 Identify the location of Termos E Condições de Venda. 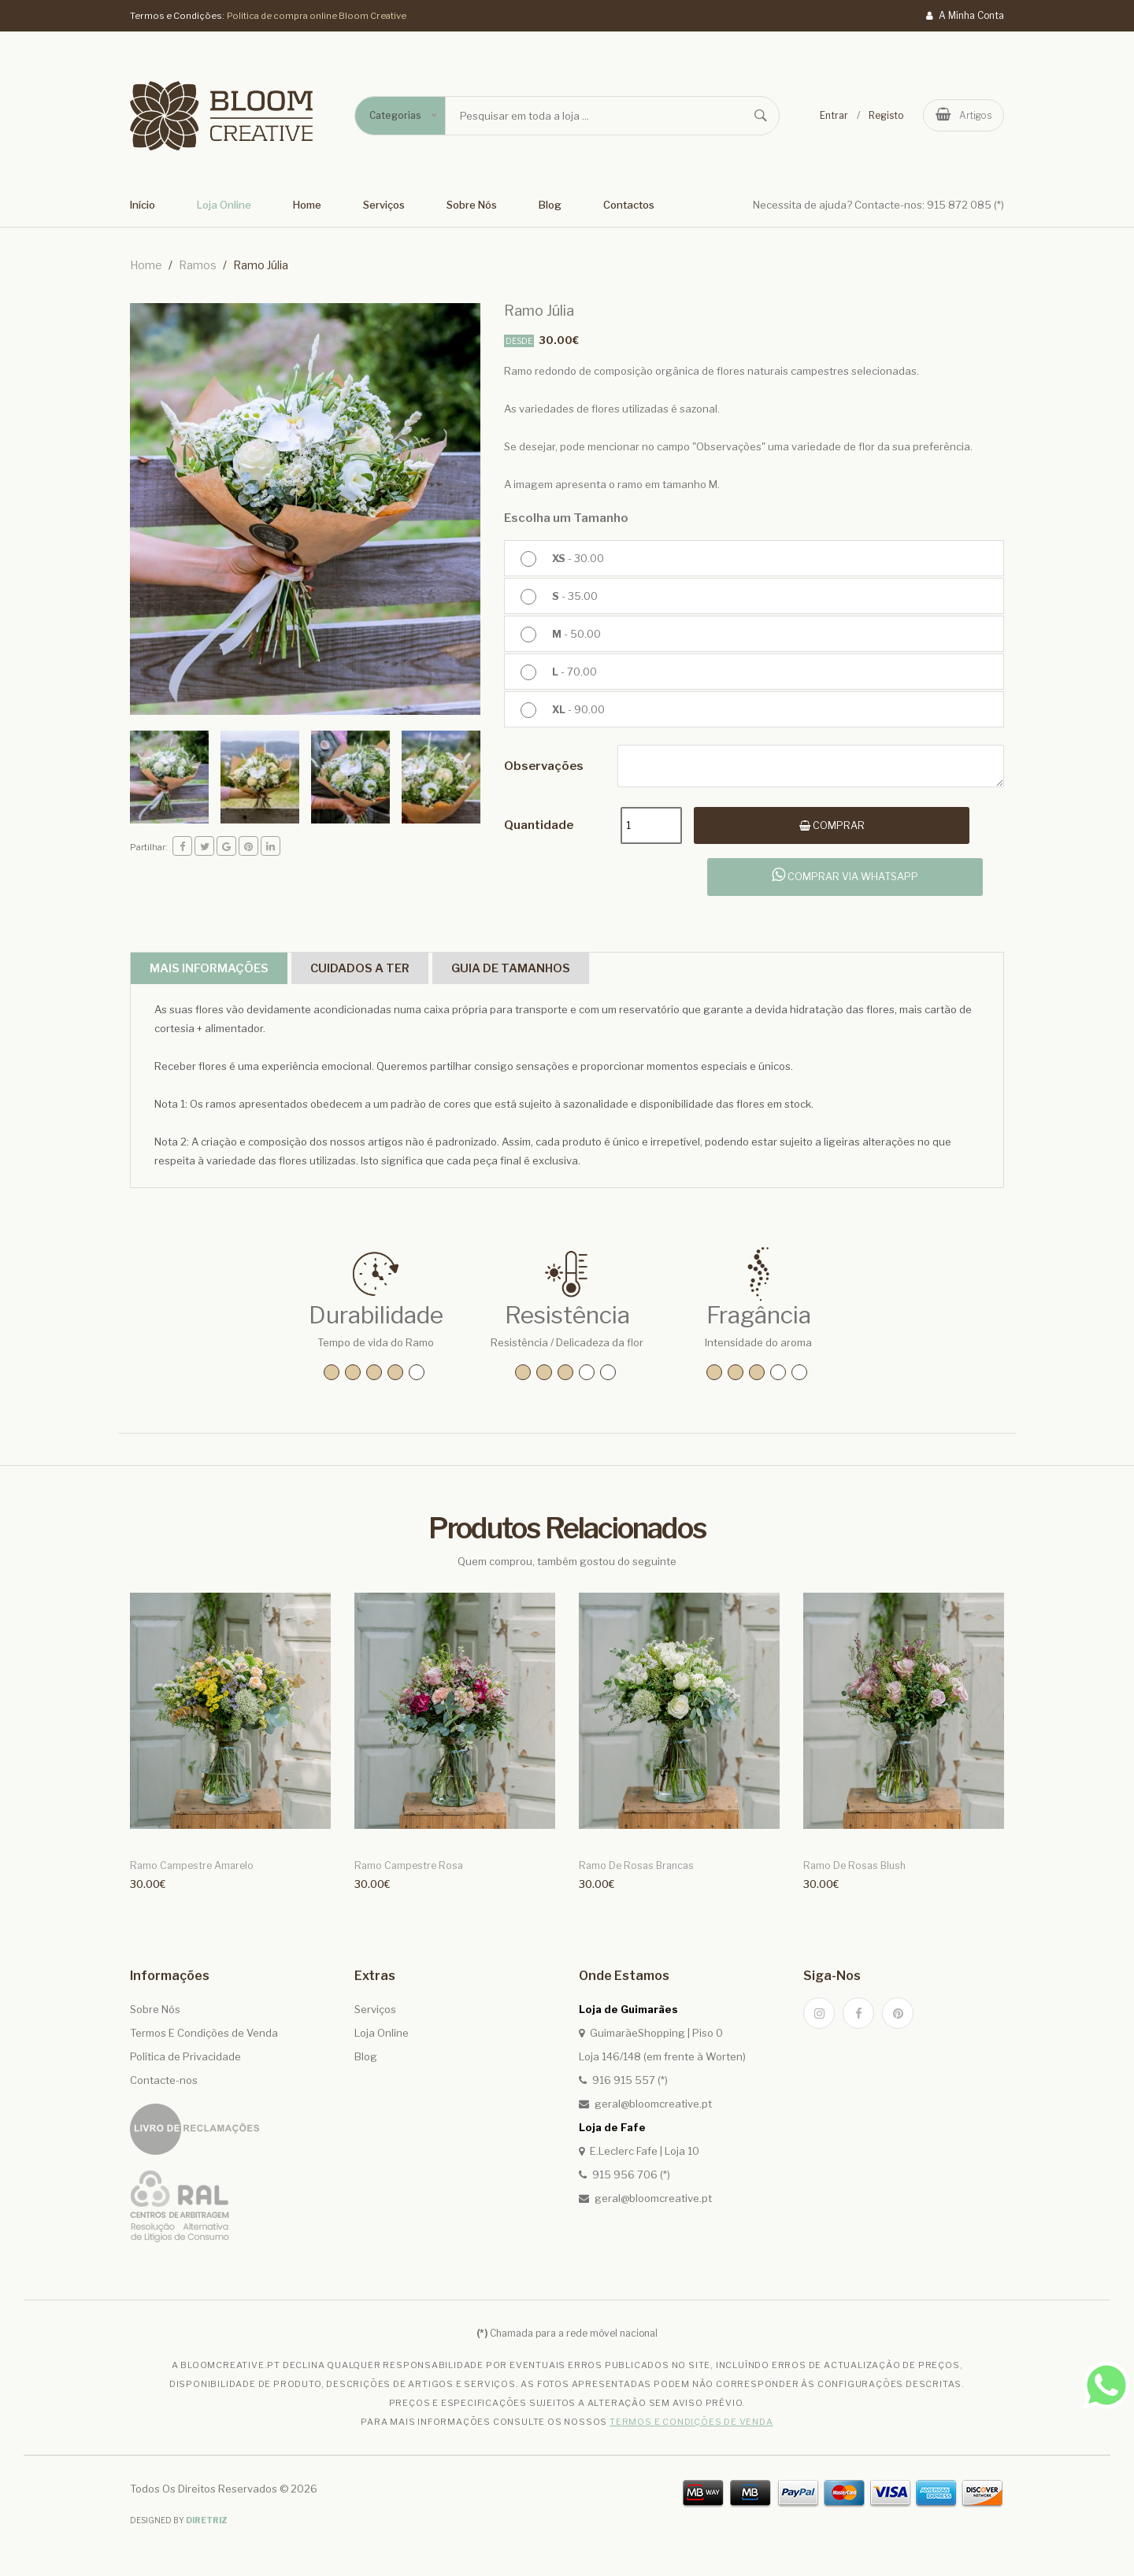
(204, 2040).